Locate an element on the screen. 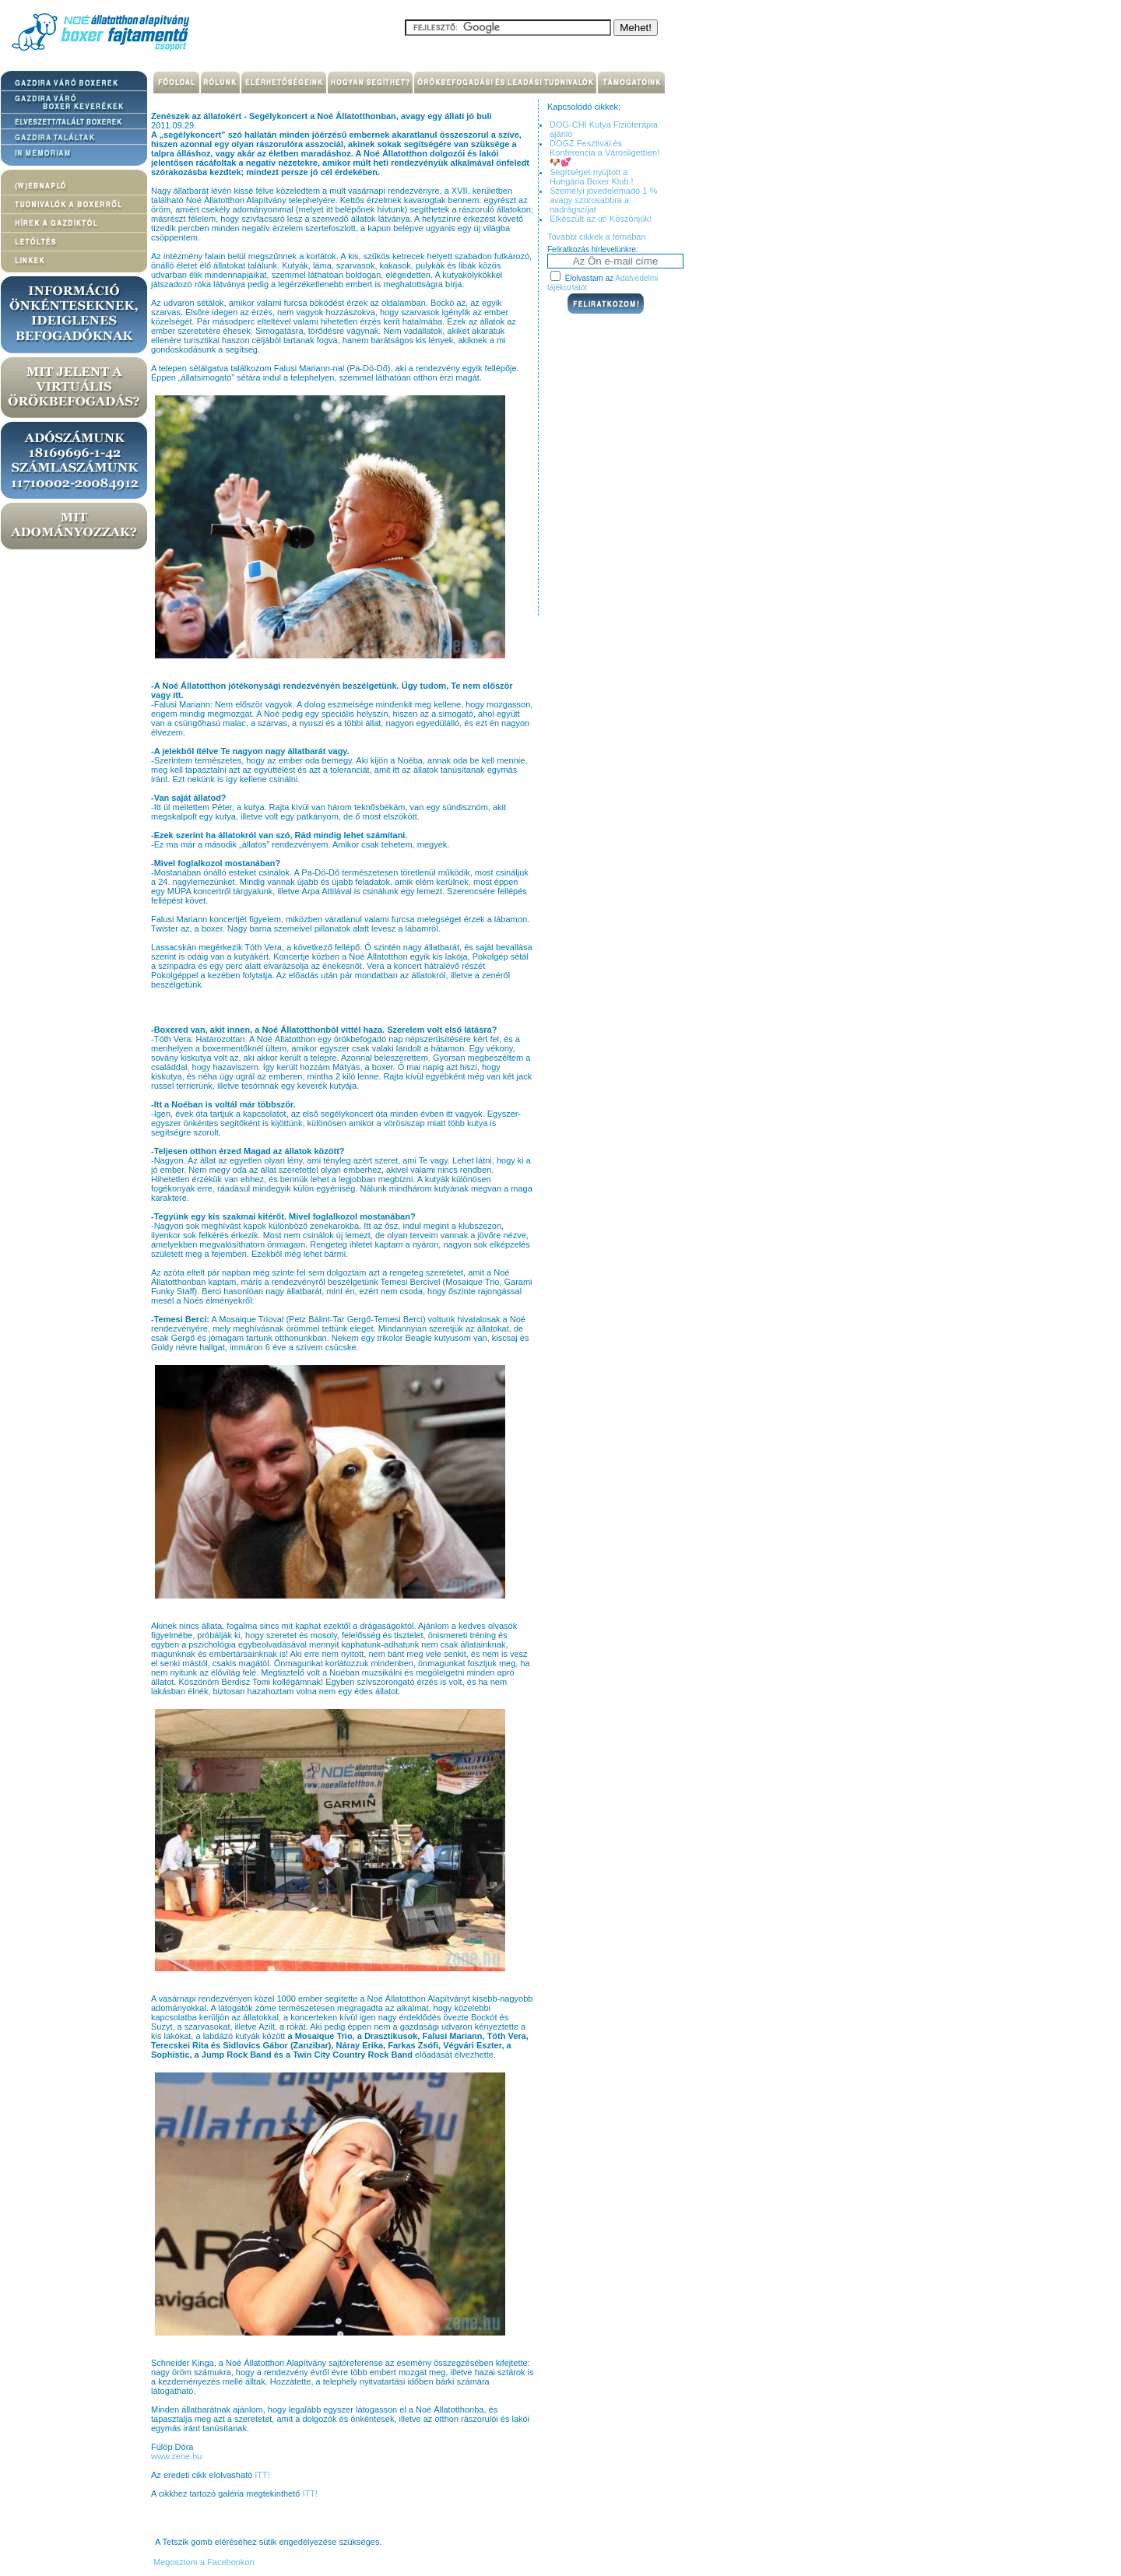  ITT! is located at coordinates (262, 2474).